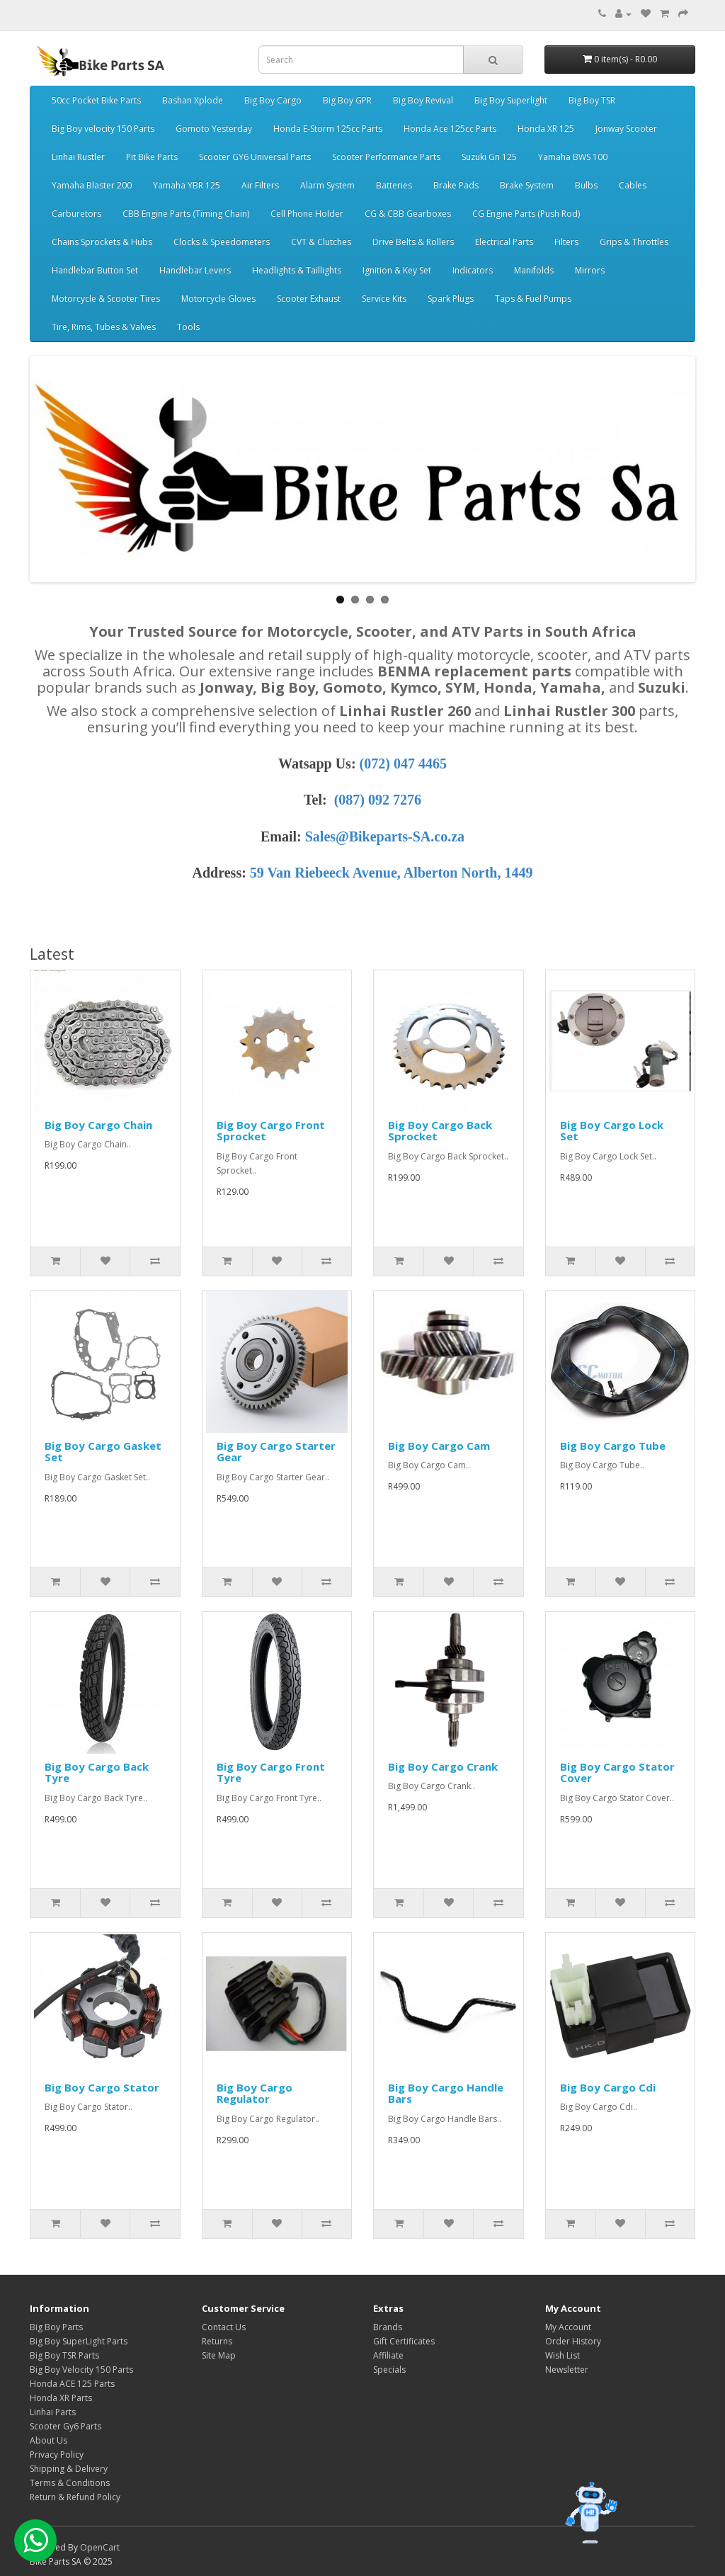  I want to click on CG & CBB Gearboxes, so click(408, 214).